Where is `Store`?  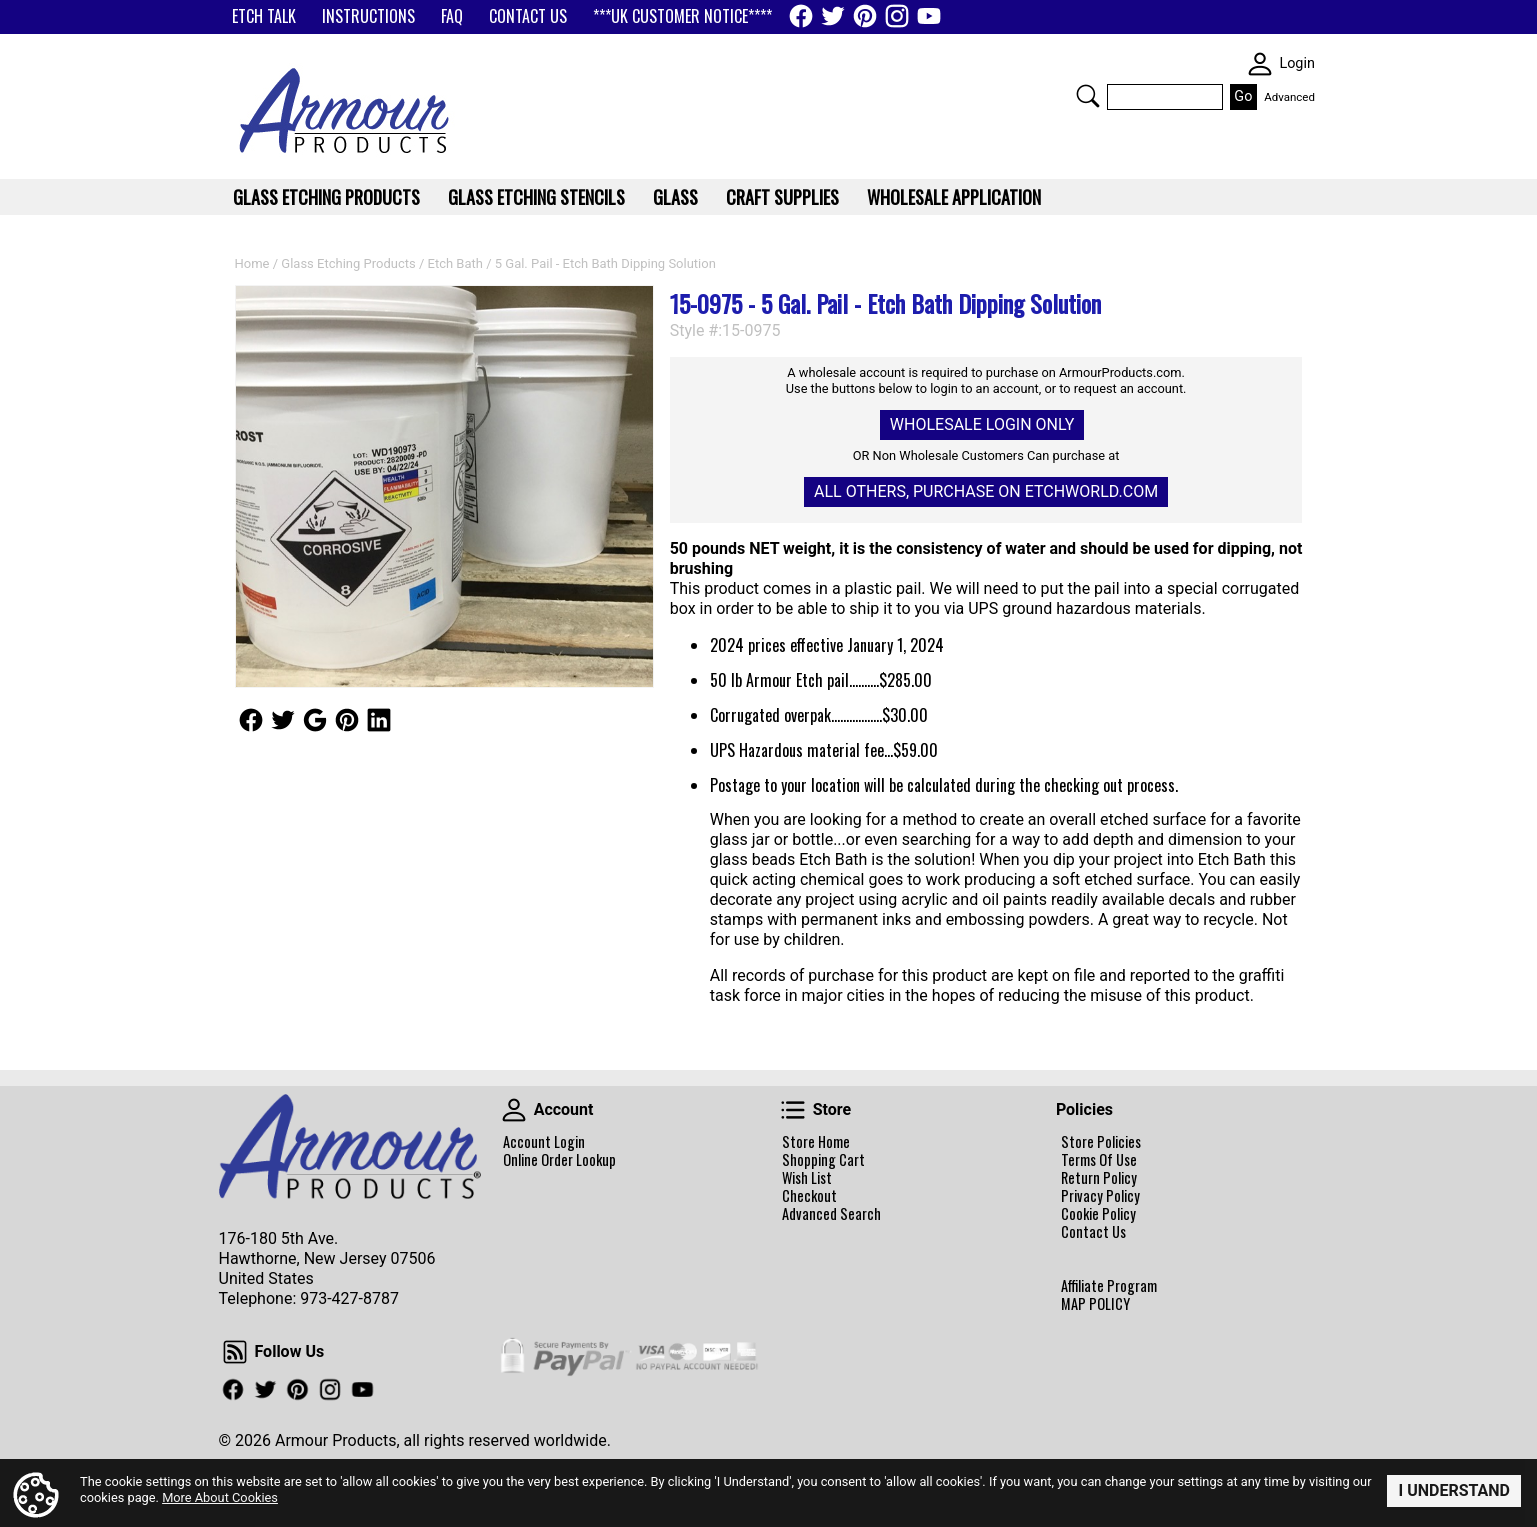 Store is located at coordinates (793, 1110).